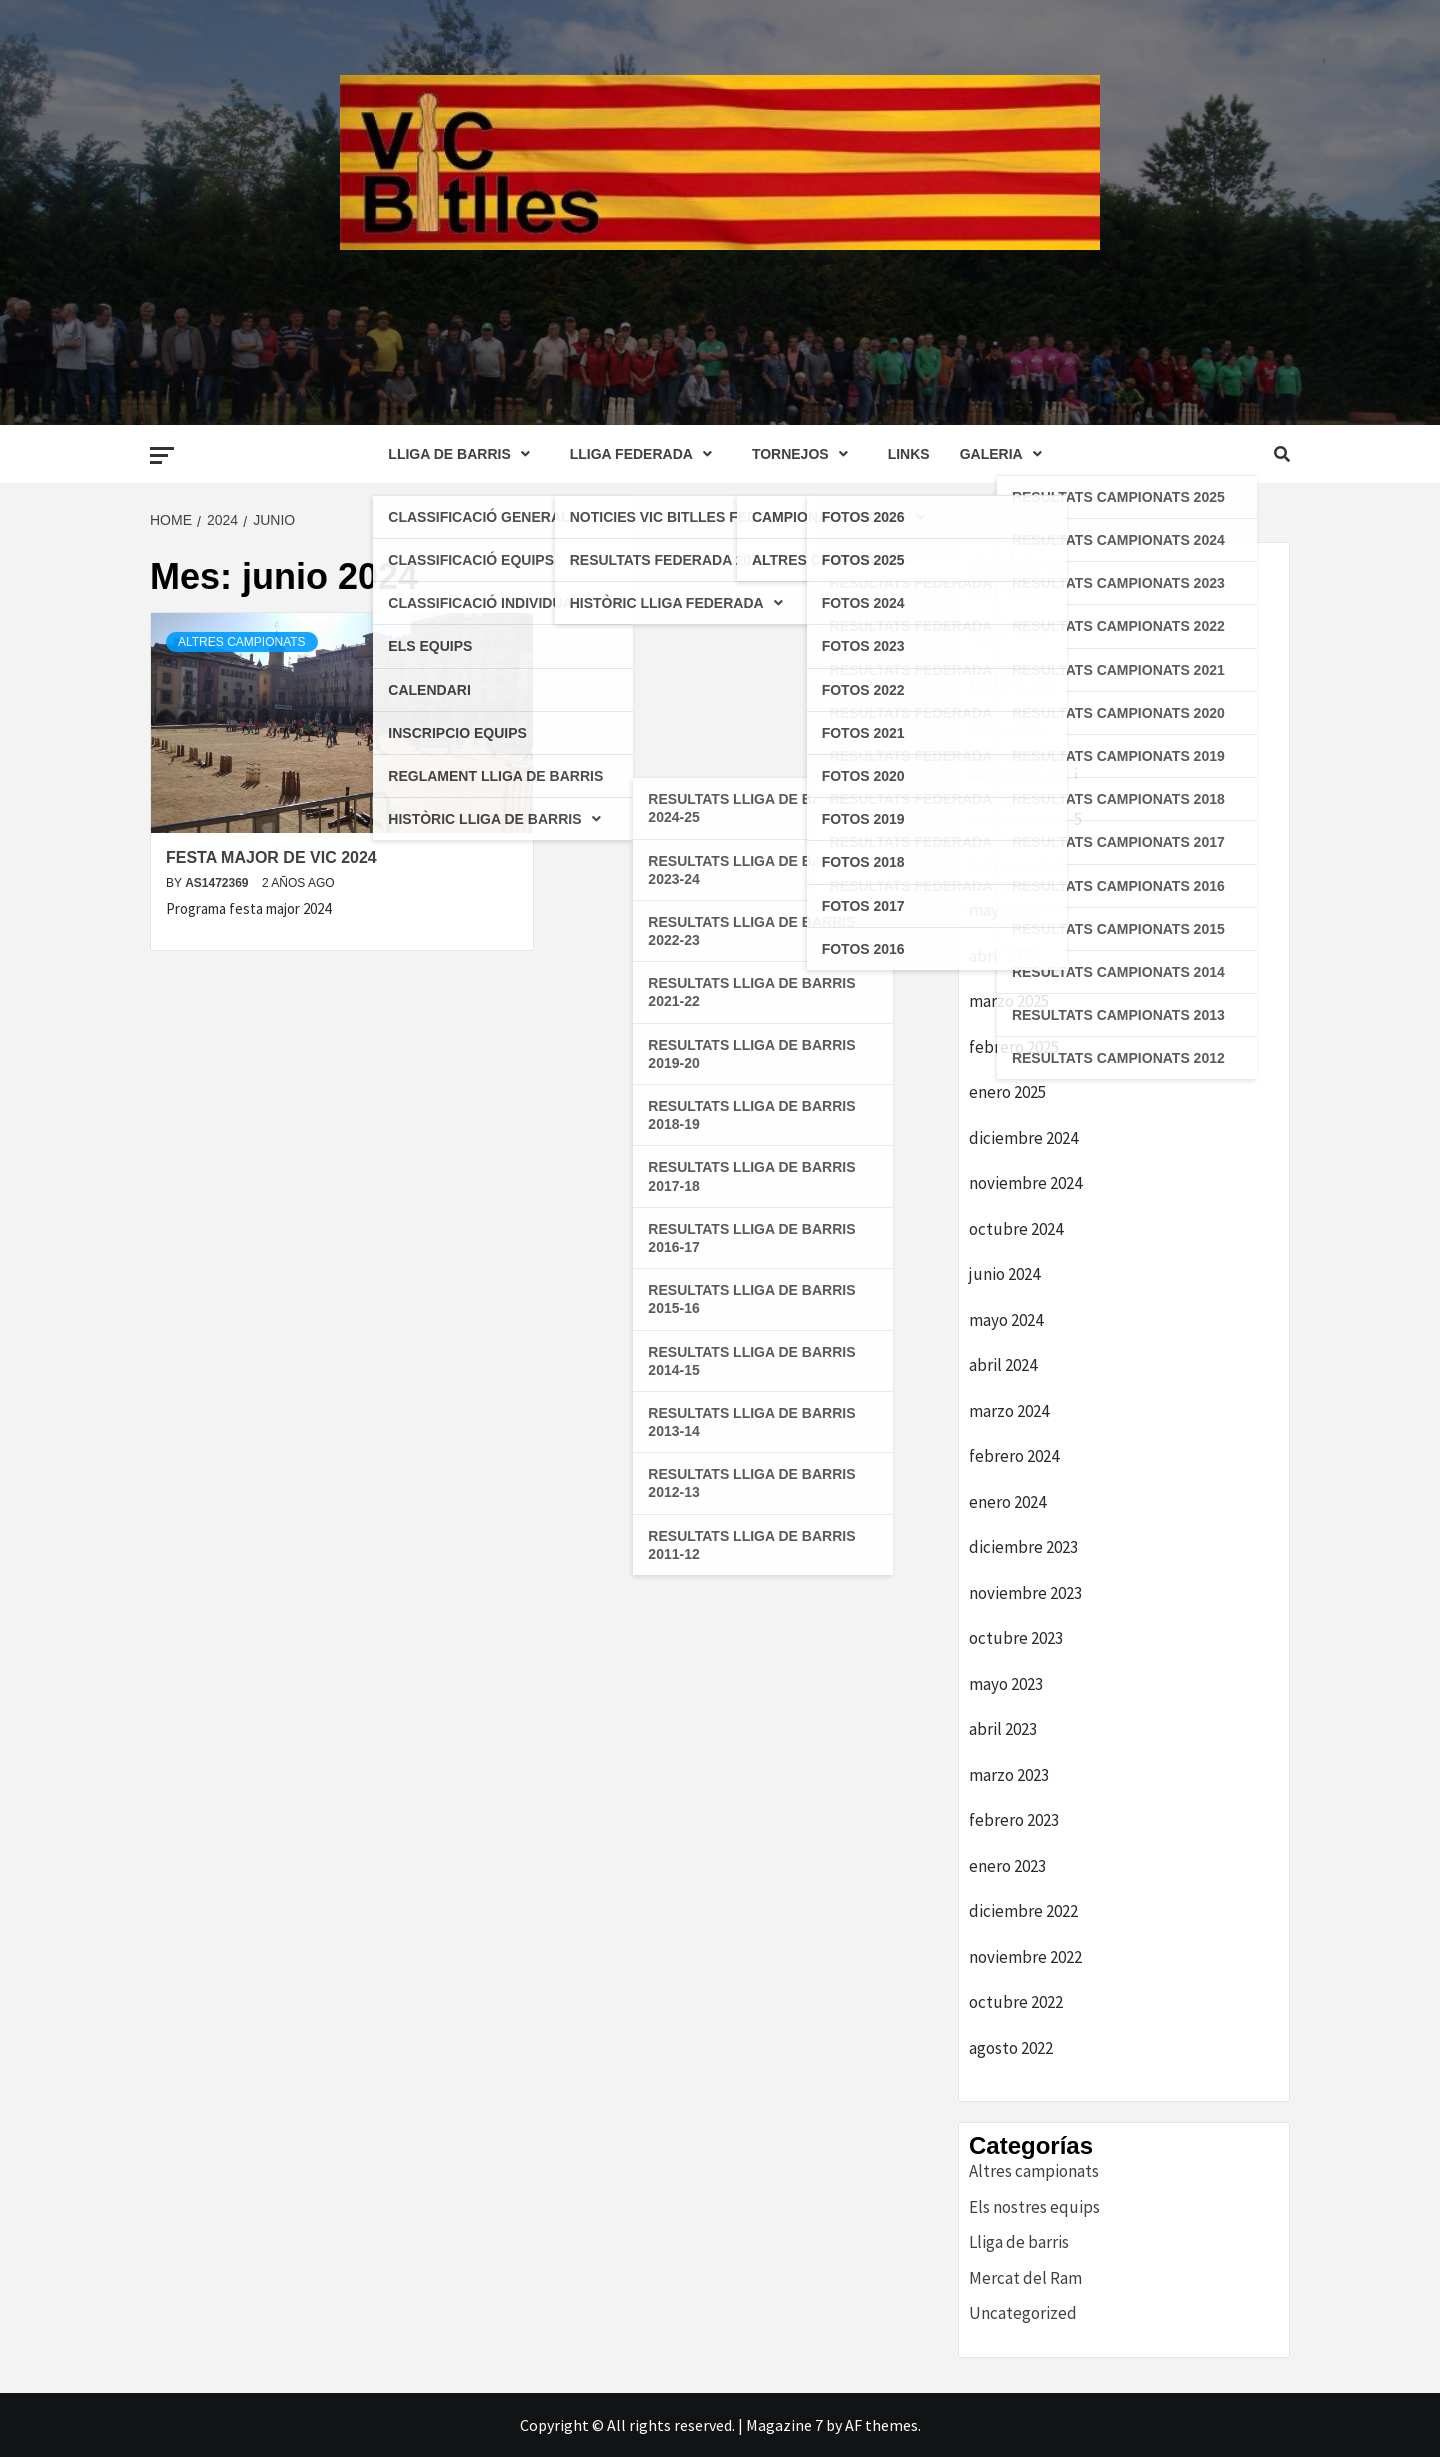  What do you see at coordinates (1009, 1001) in the screenshot?
I see `marzo 2025` at bounding box center [1009, 1001].